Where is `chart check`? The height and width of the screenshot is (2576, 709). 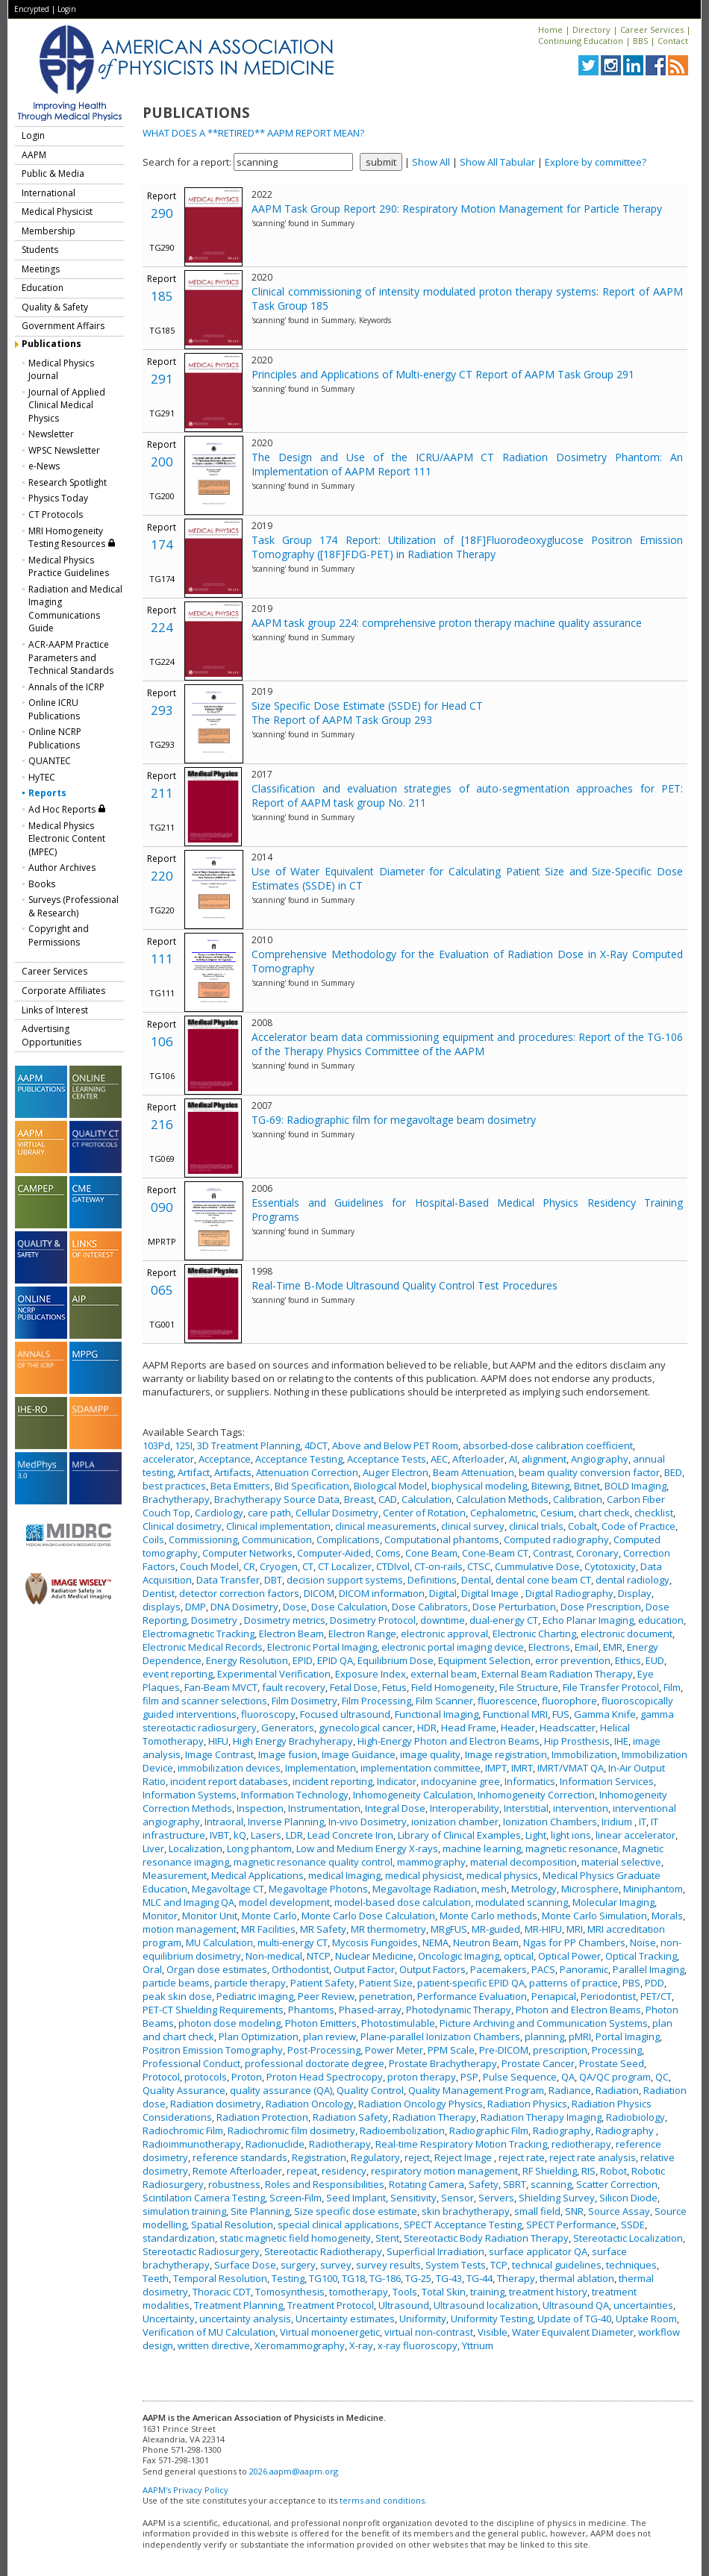 chart check is located at coordinates (604, 1512).